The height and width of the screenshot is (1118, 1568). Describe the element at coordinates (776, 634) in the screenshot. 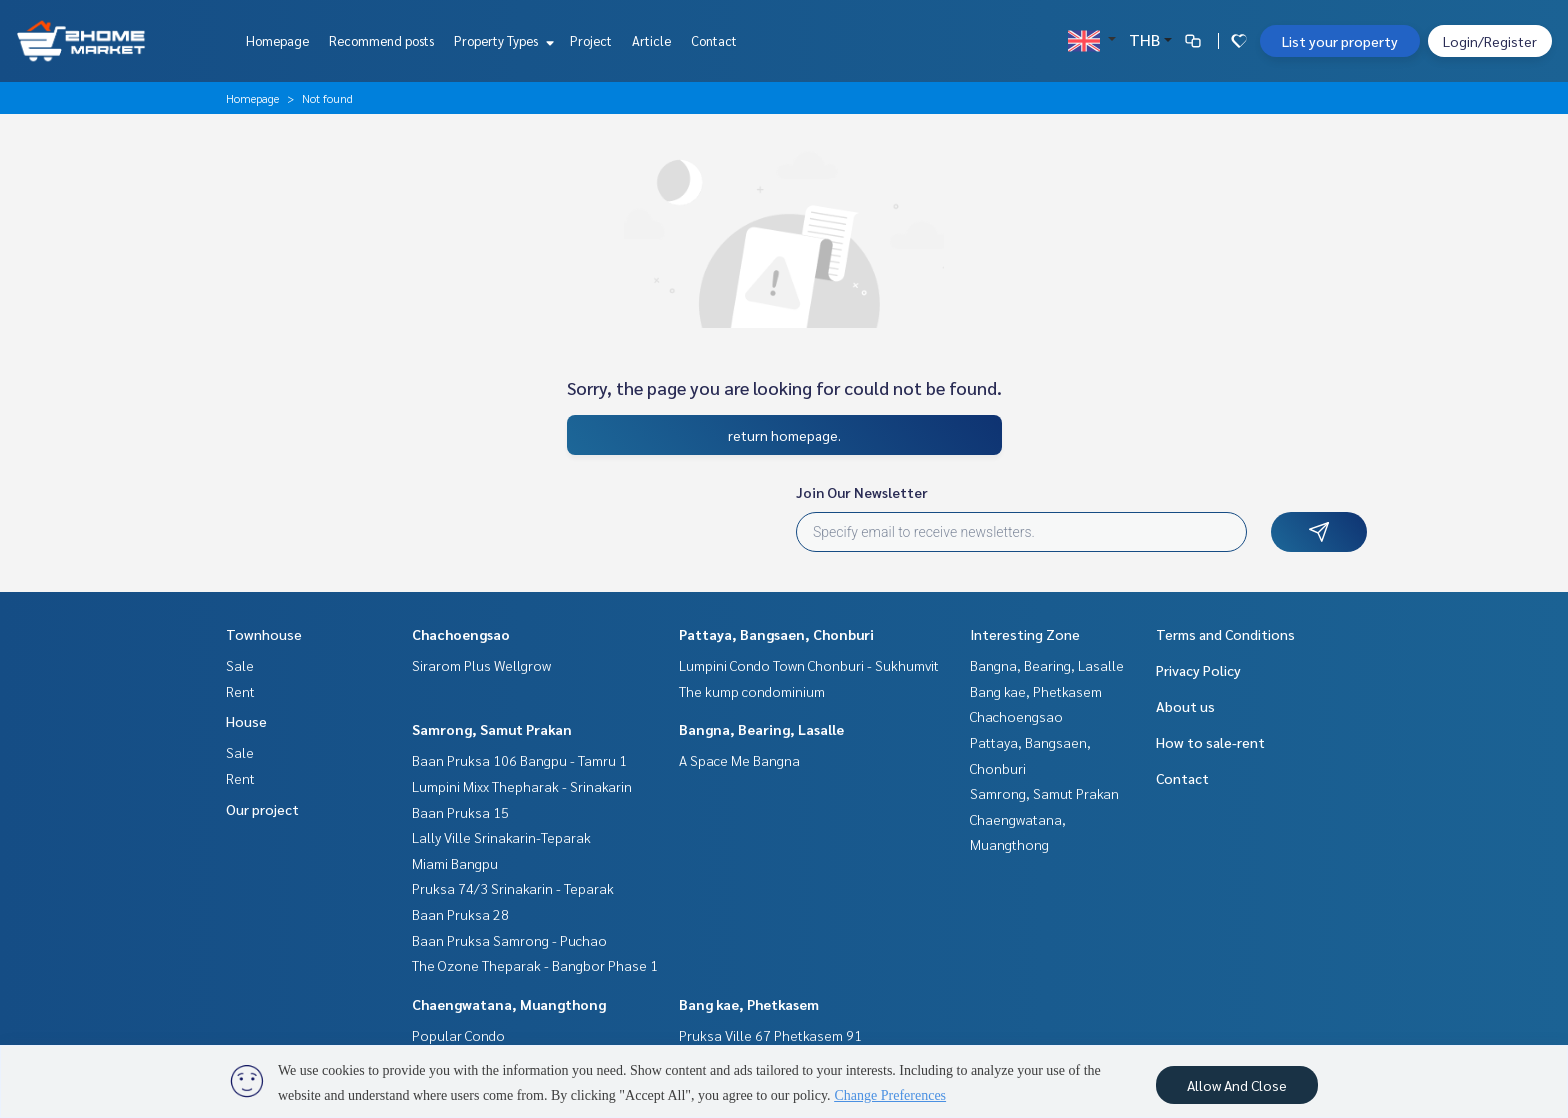

I see `Pattaya, Bangsaen, Chonburi` at that location.